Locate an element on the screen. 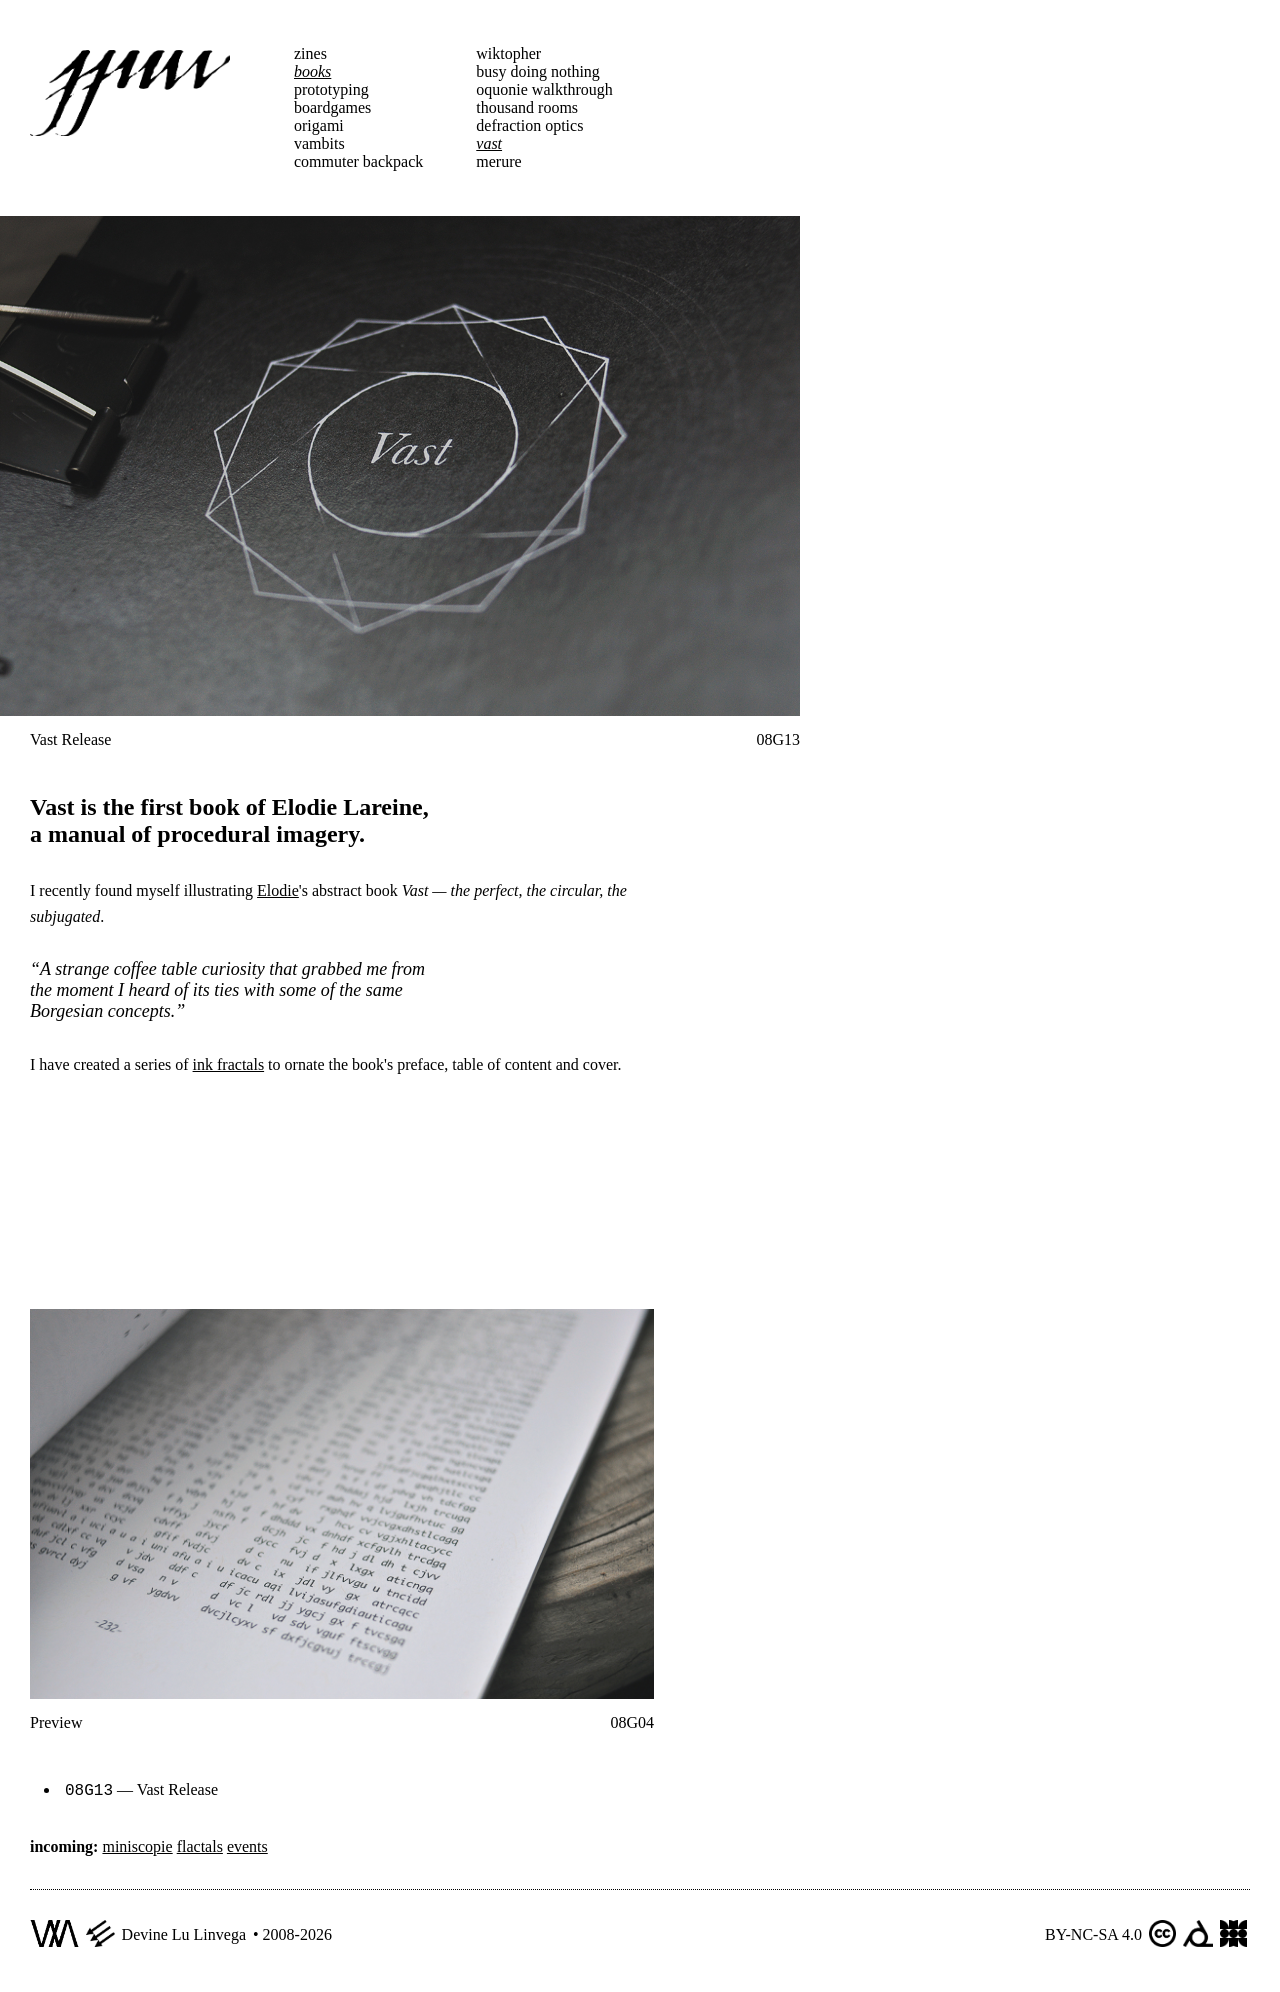  miniscopie is located at coordinates (137, 1844).